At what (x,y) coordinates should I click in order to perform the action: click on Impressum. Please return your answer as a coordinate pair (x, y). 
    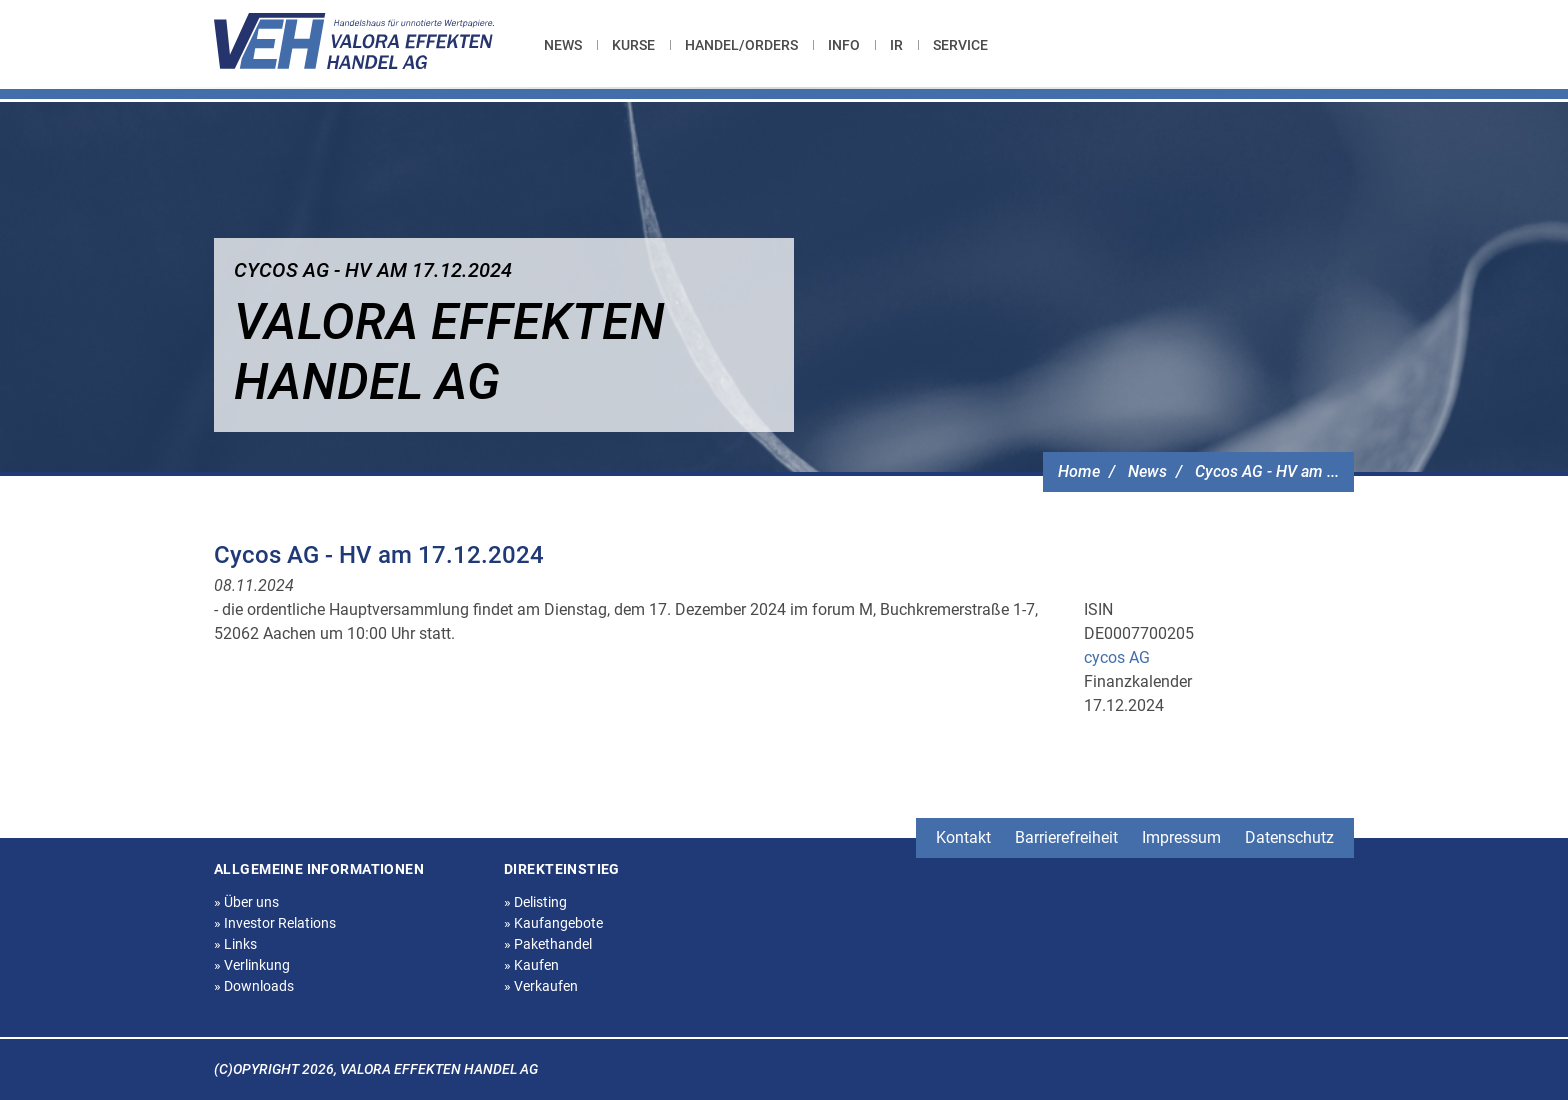
    Looking at the image, I should click on (1181, 837).